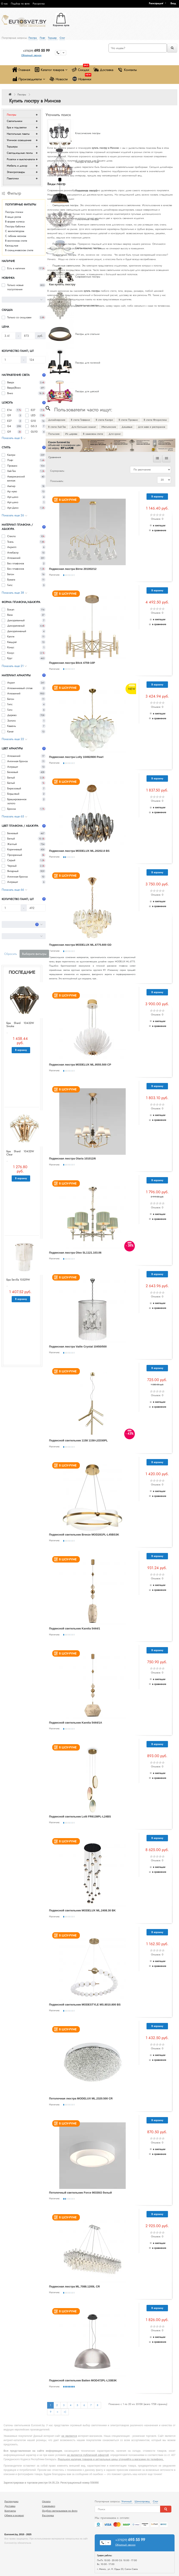  I want to click on Подвесная люстра MODELUX ML.6775.600 GD, so click(80, 944).